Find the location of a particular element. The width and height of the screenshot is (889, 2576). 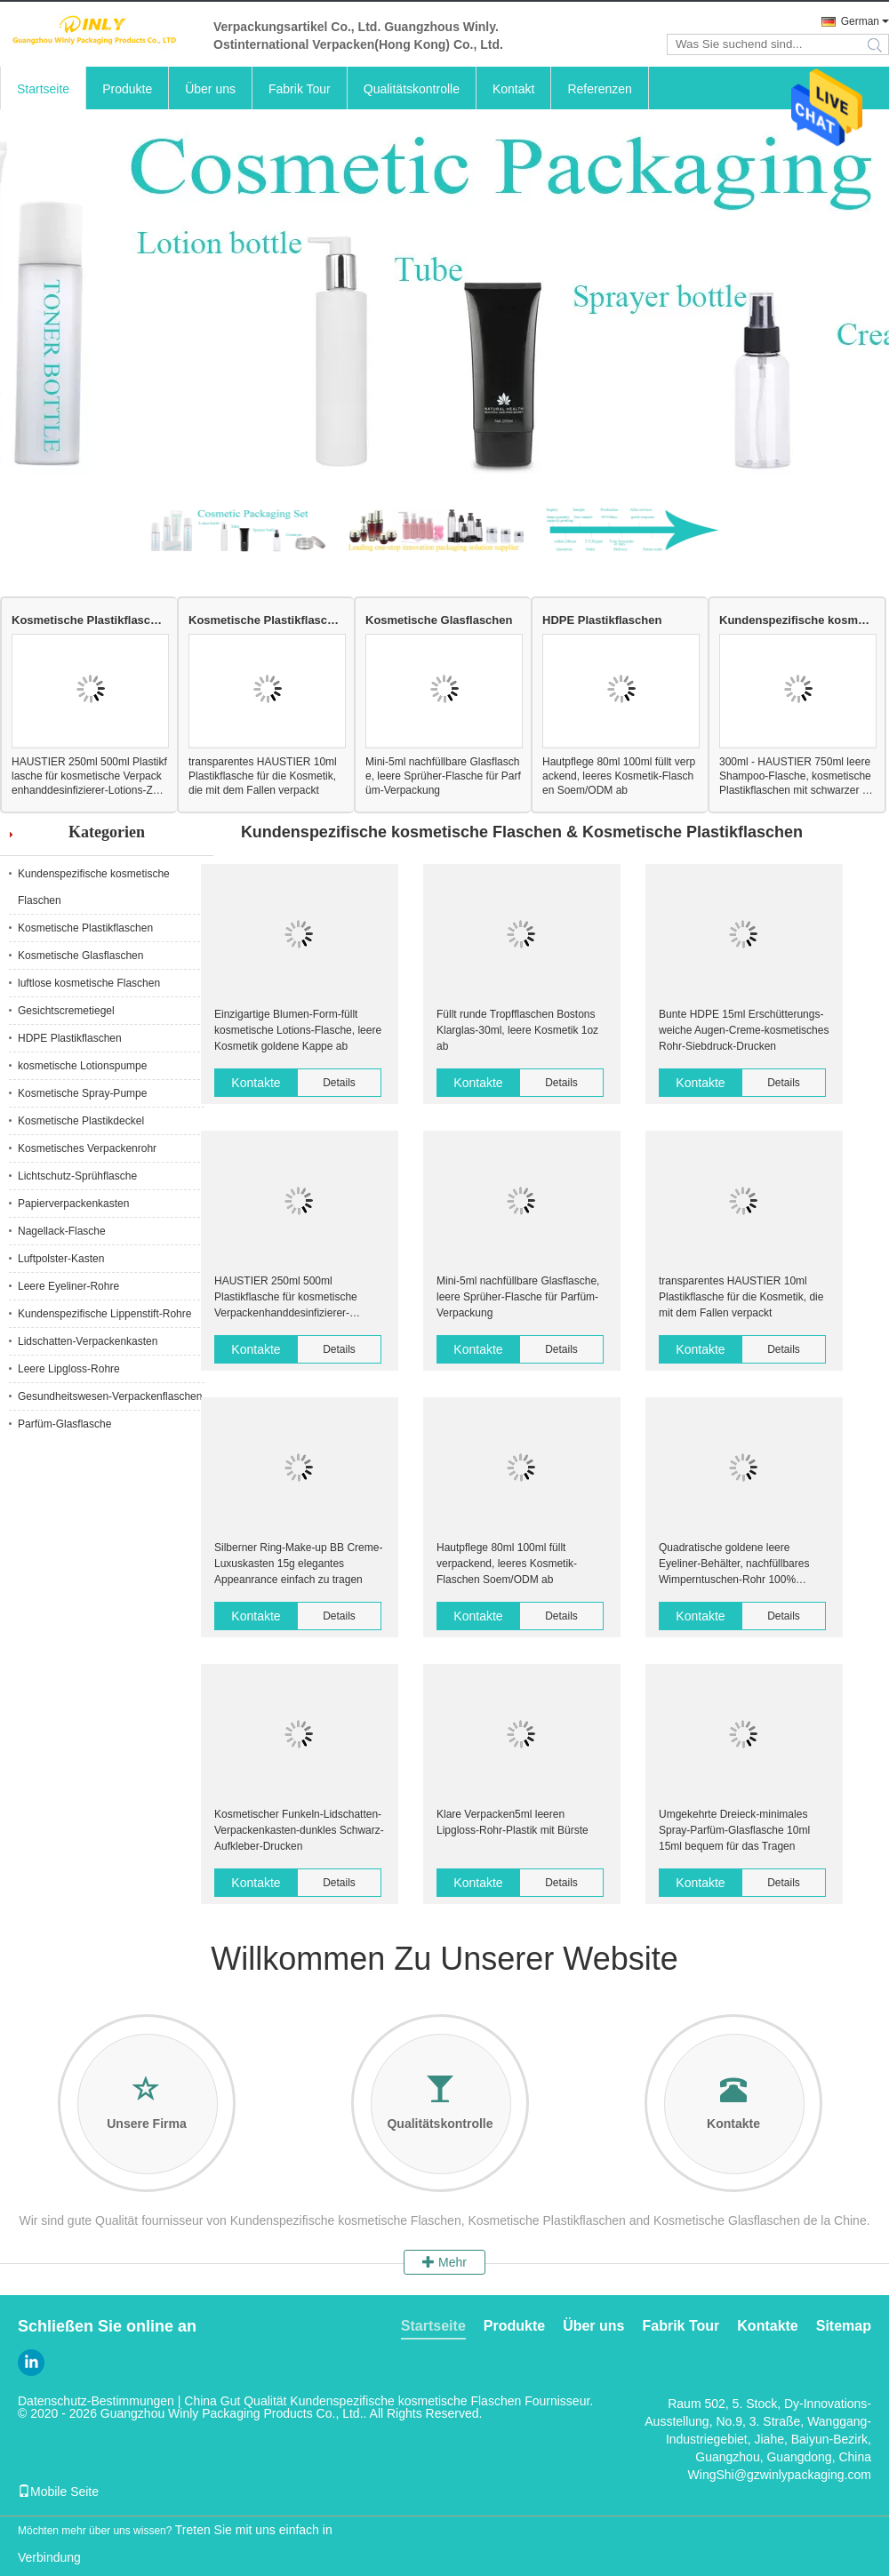

Leere Eyeliner-Rohre is located at coordinates (68, 1286).